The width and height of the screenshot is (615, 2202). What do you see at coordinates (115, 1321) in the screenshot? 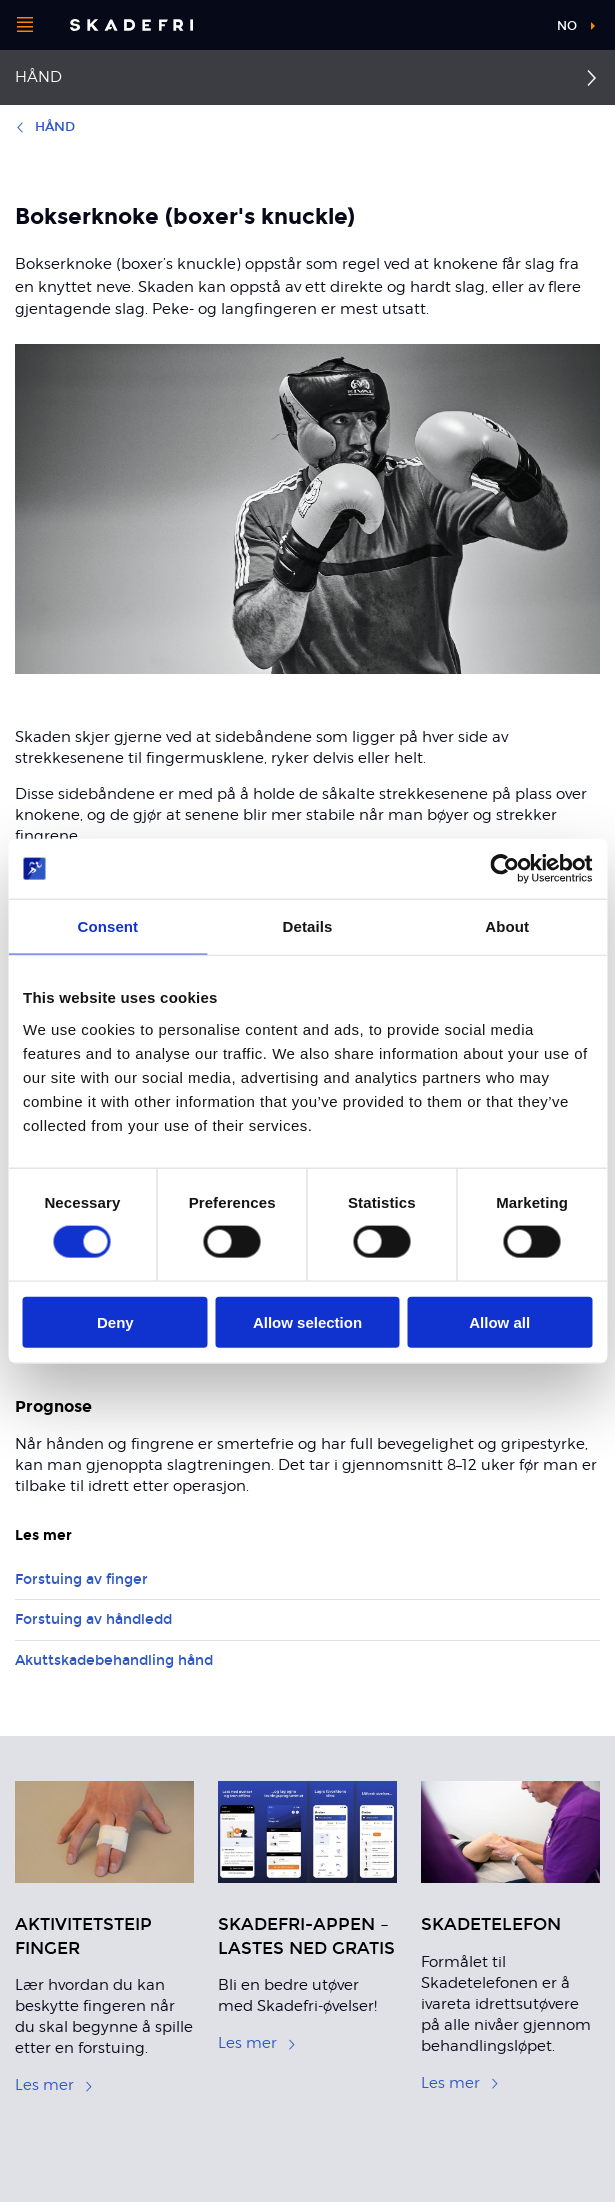
I see `Deny` at bounding box center [115, 1321].